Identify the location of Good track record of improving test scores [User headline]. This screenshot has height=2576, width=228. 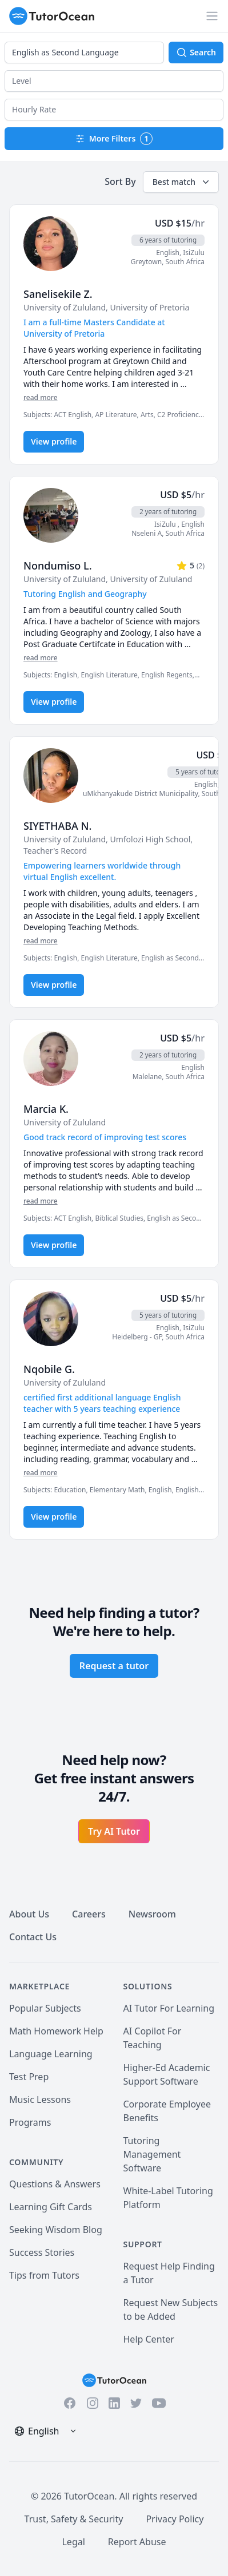
(104, 1137).